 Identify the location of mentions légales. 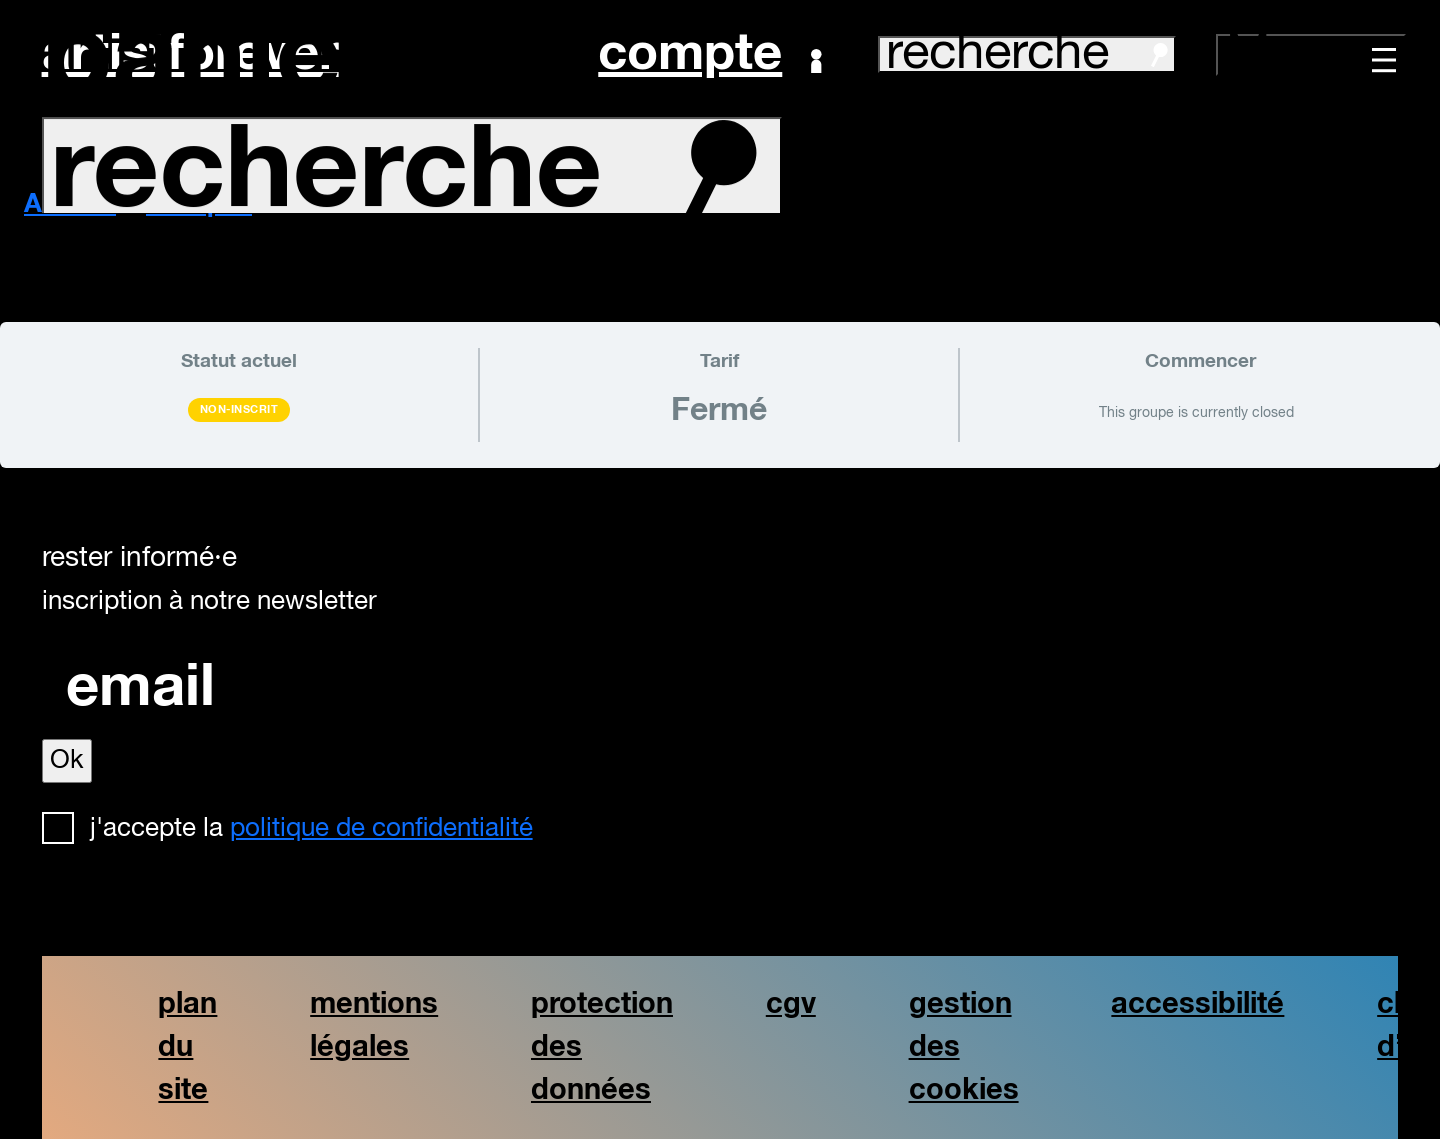
(374, 1026).